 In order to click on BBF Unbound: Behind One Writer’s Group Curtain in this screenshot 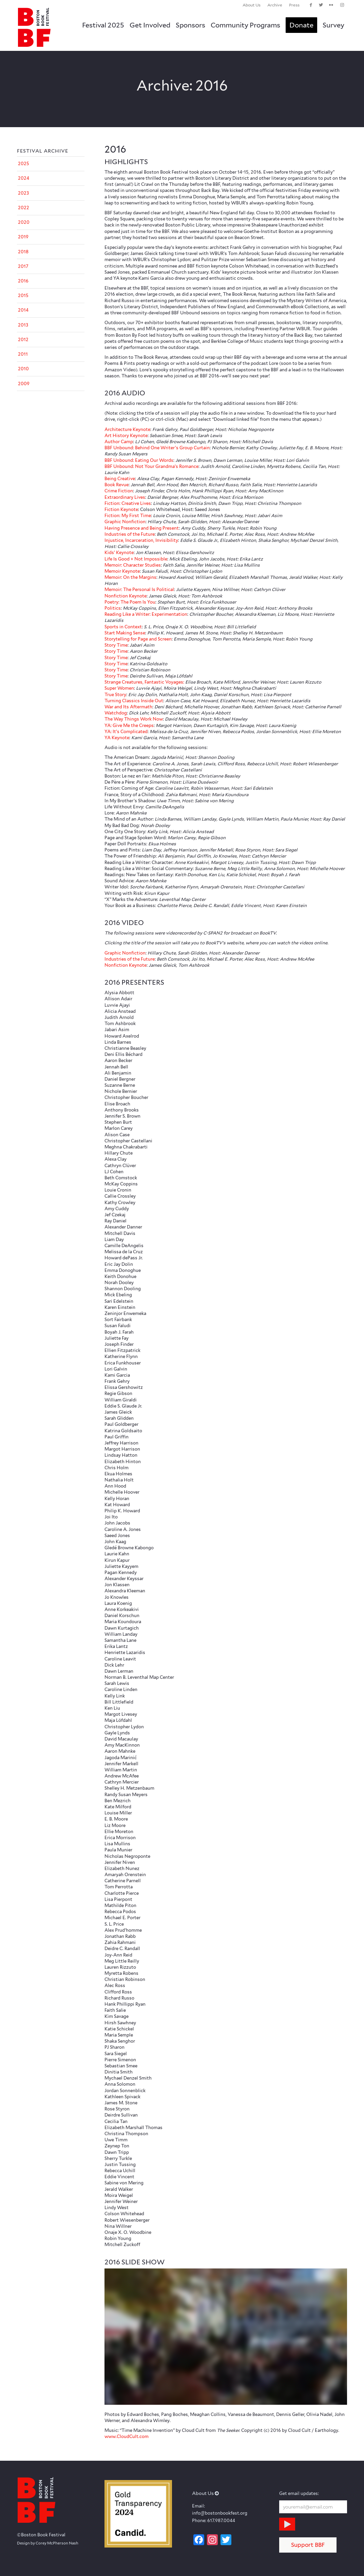, I will do `click(157, 447)`.